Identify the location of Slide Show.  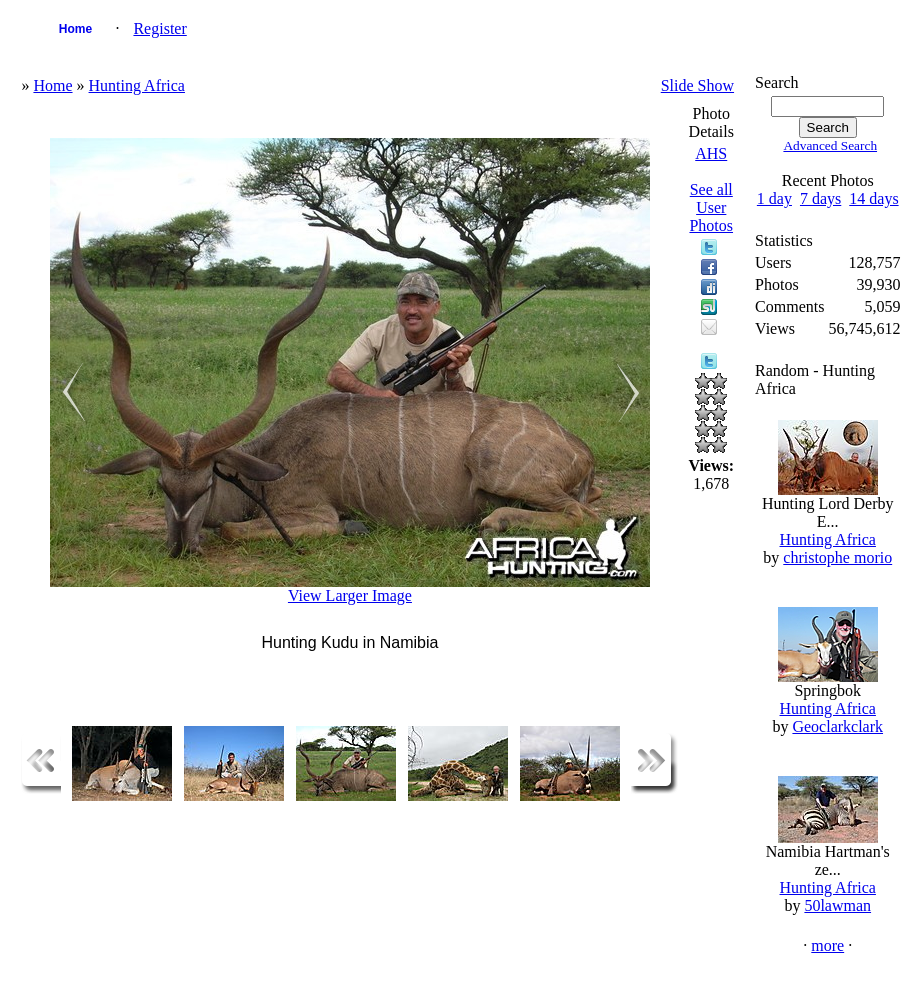
(697, 85).